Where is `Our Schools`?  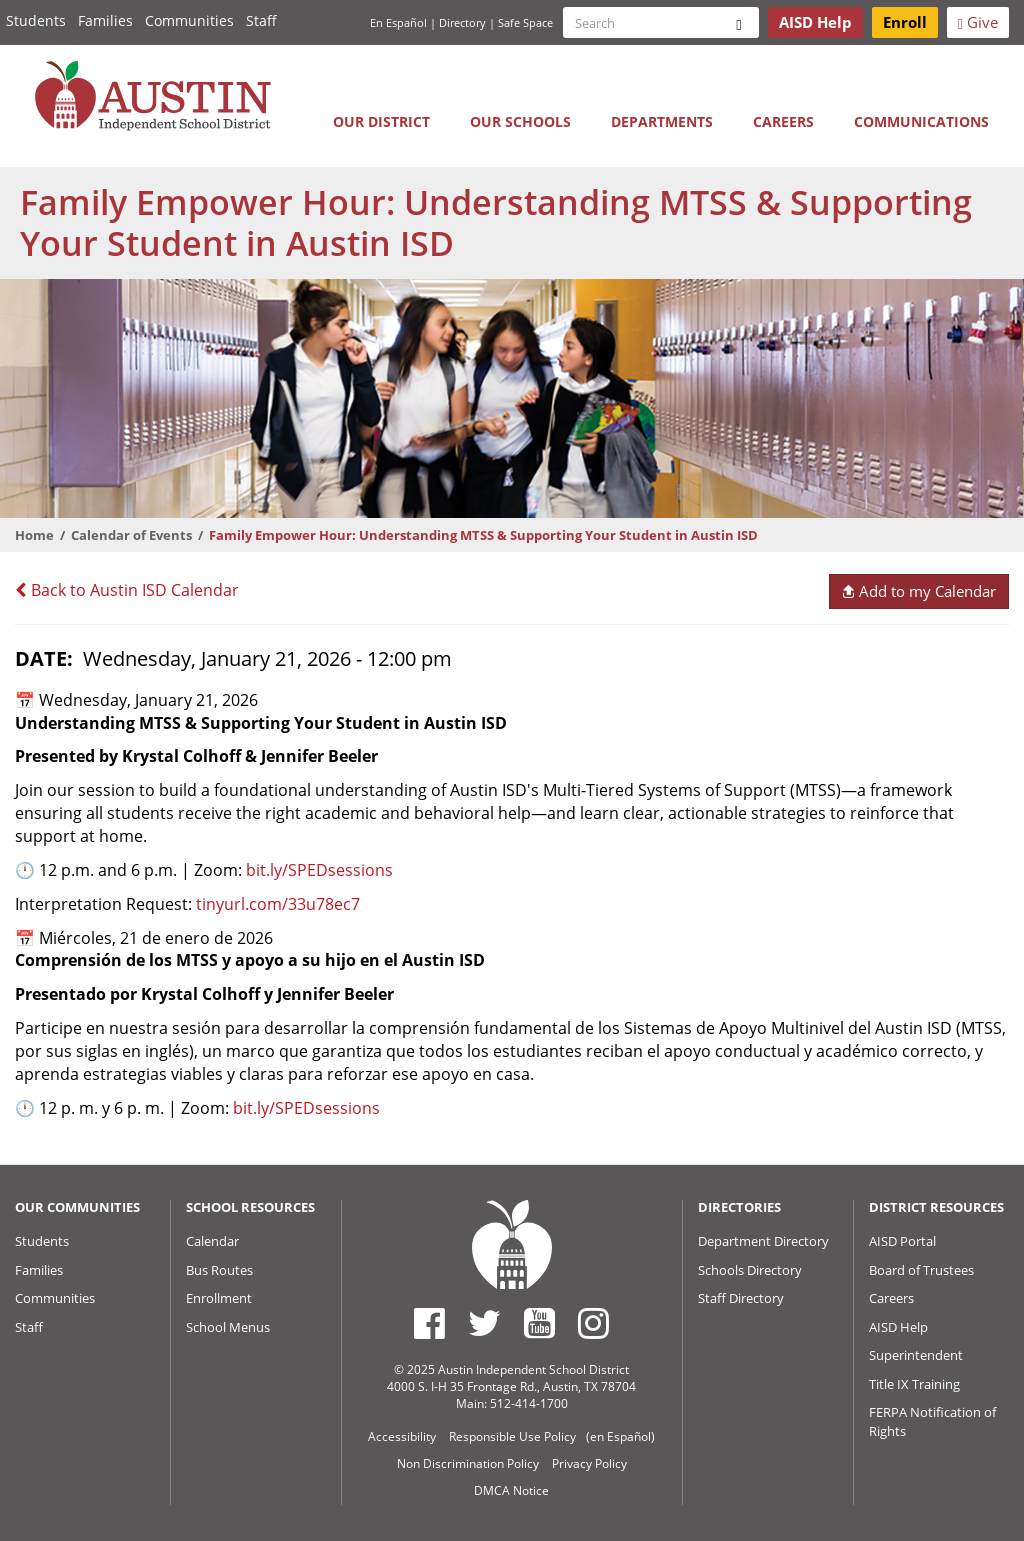 Our Schools is located at coordinates (520, 121).